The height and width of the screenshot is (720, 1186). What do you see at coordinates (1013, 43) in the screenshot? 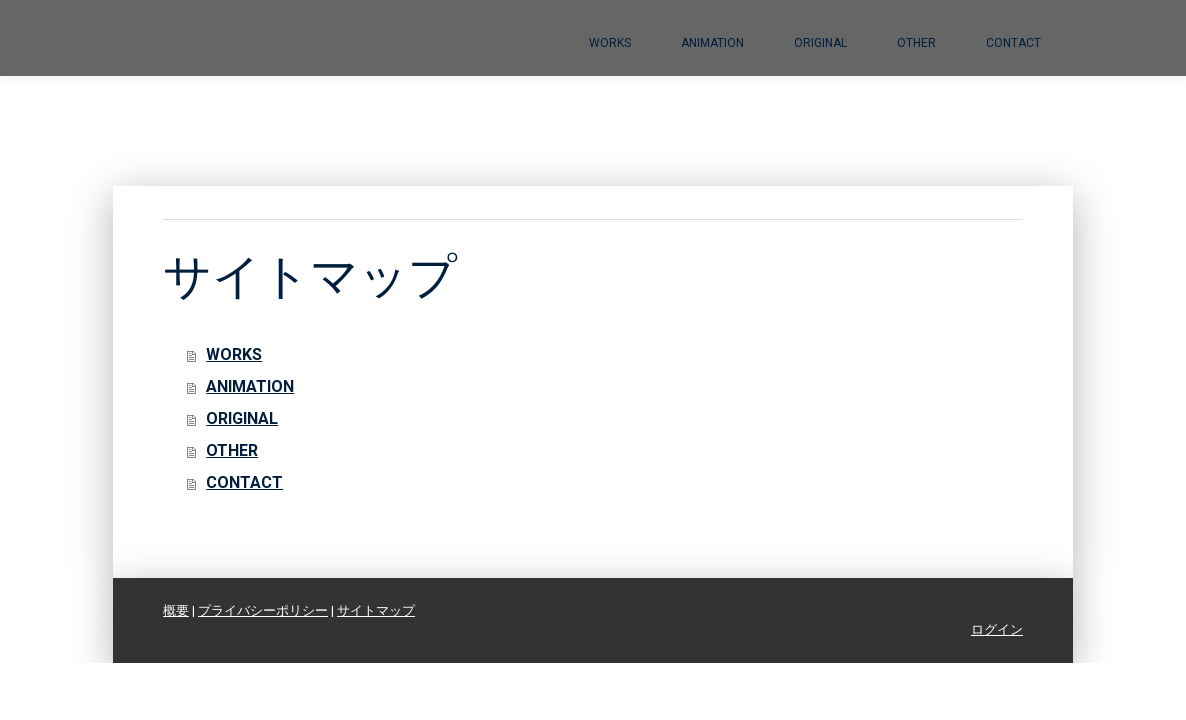
I see `CONTACT` at bounding box center [1013, 43].